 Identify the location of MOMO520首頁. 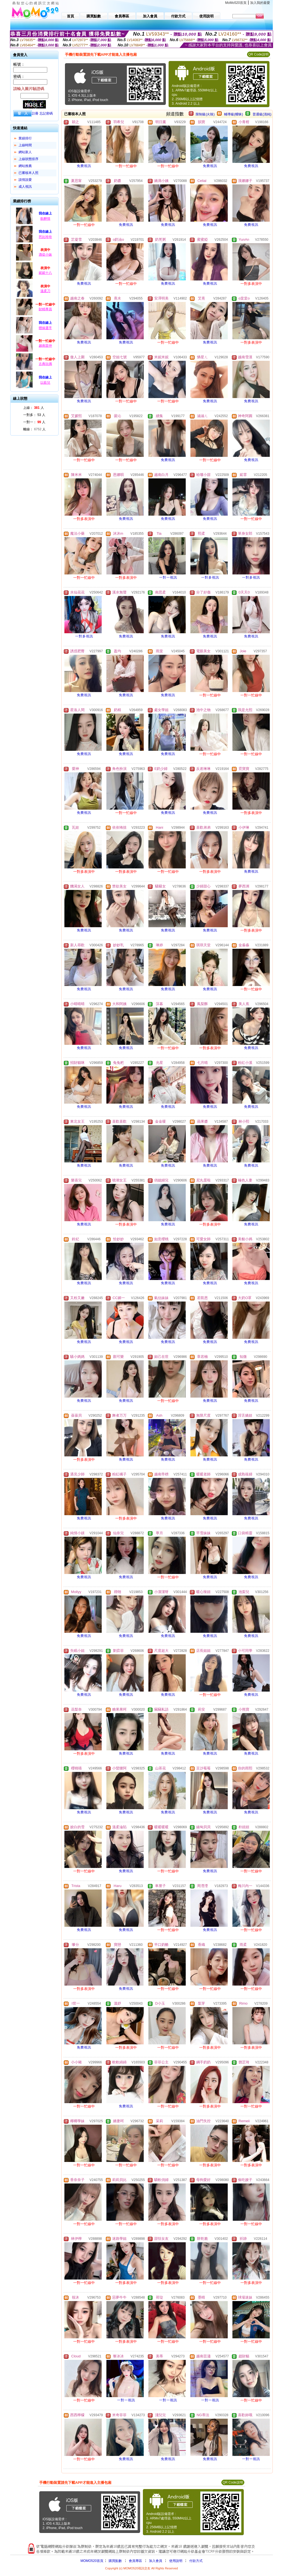
(91, 2561).